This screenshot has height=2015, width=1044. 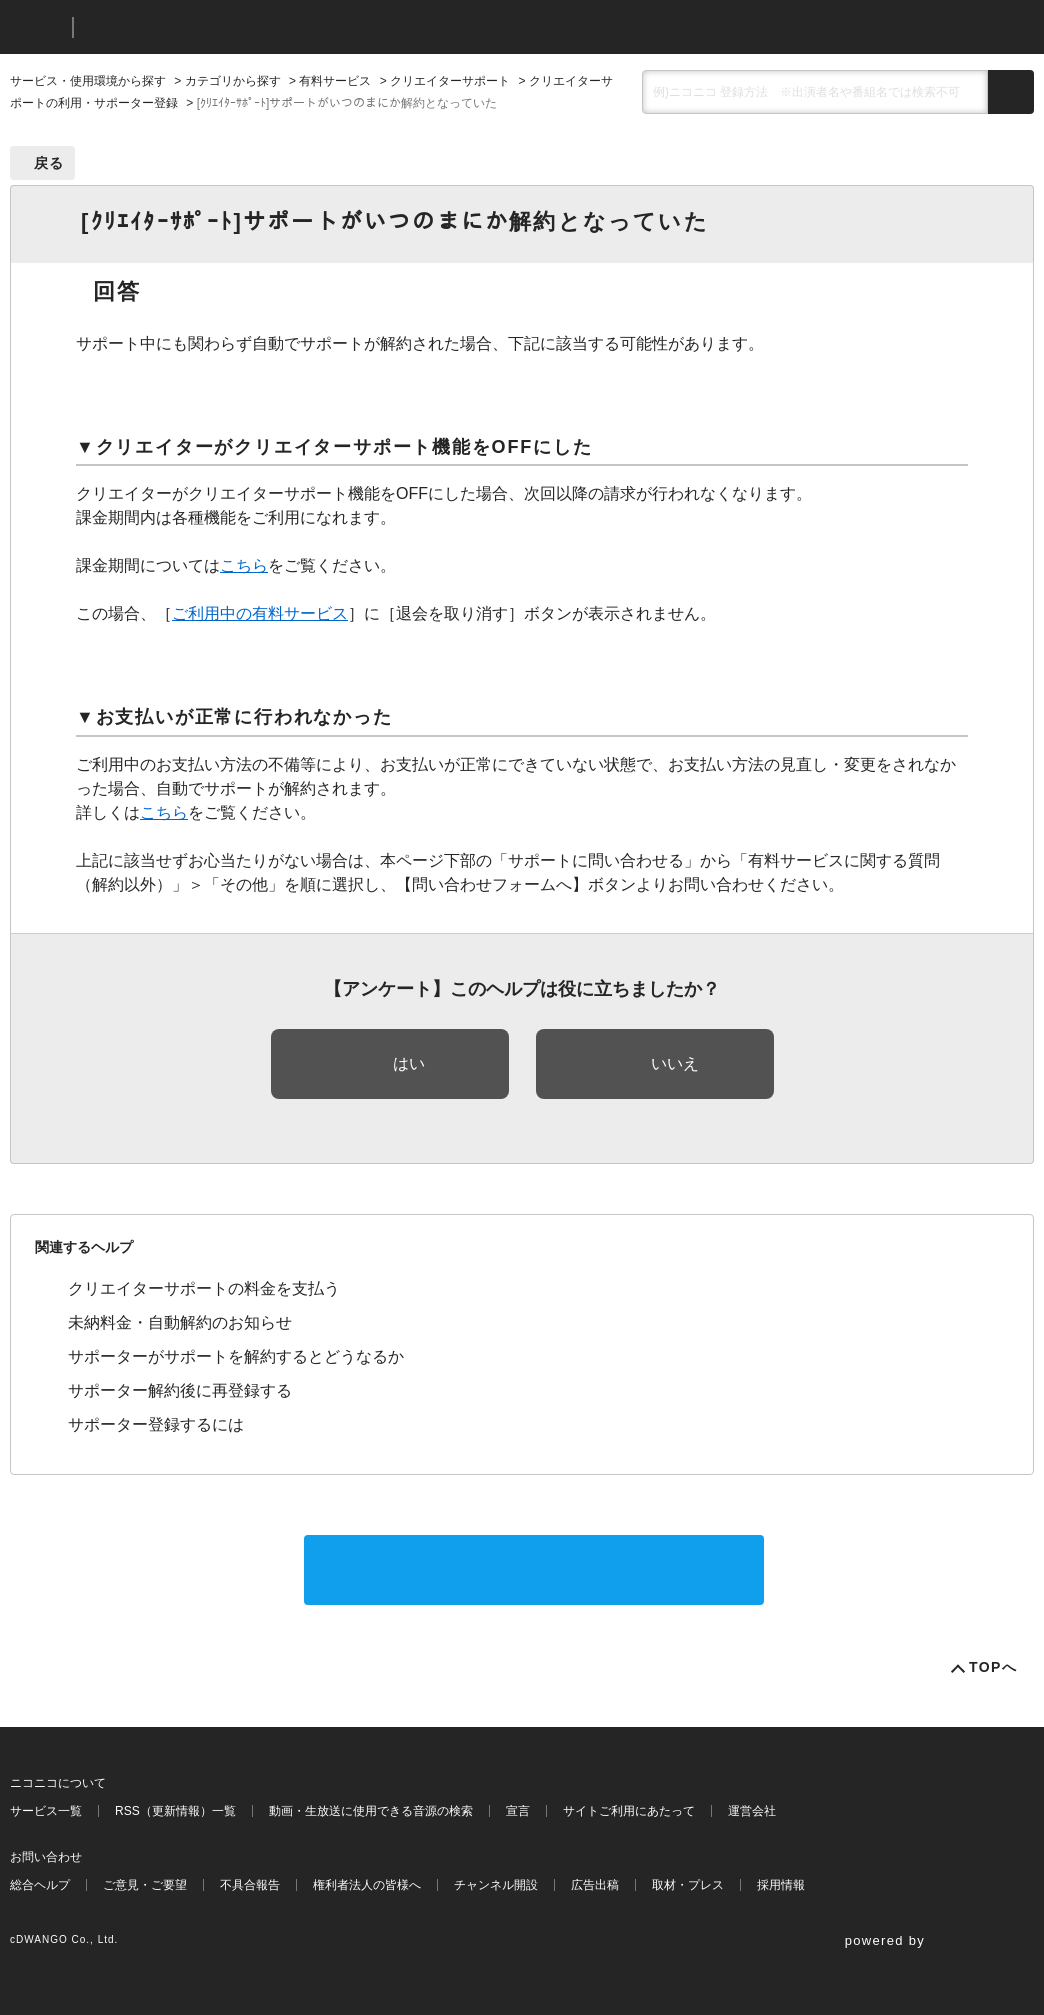 What do you see at coordinates (518, 1811) in the screenshot?
I see `宣言` at bounding box center [518, 1811].